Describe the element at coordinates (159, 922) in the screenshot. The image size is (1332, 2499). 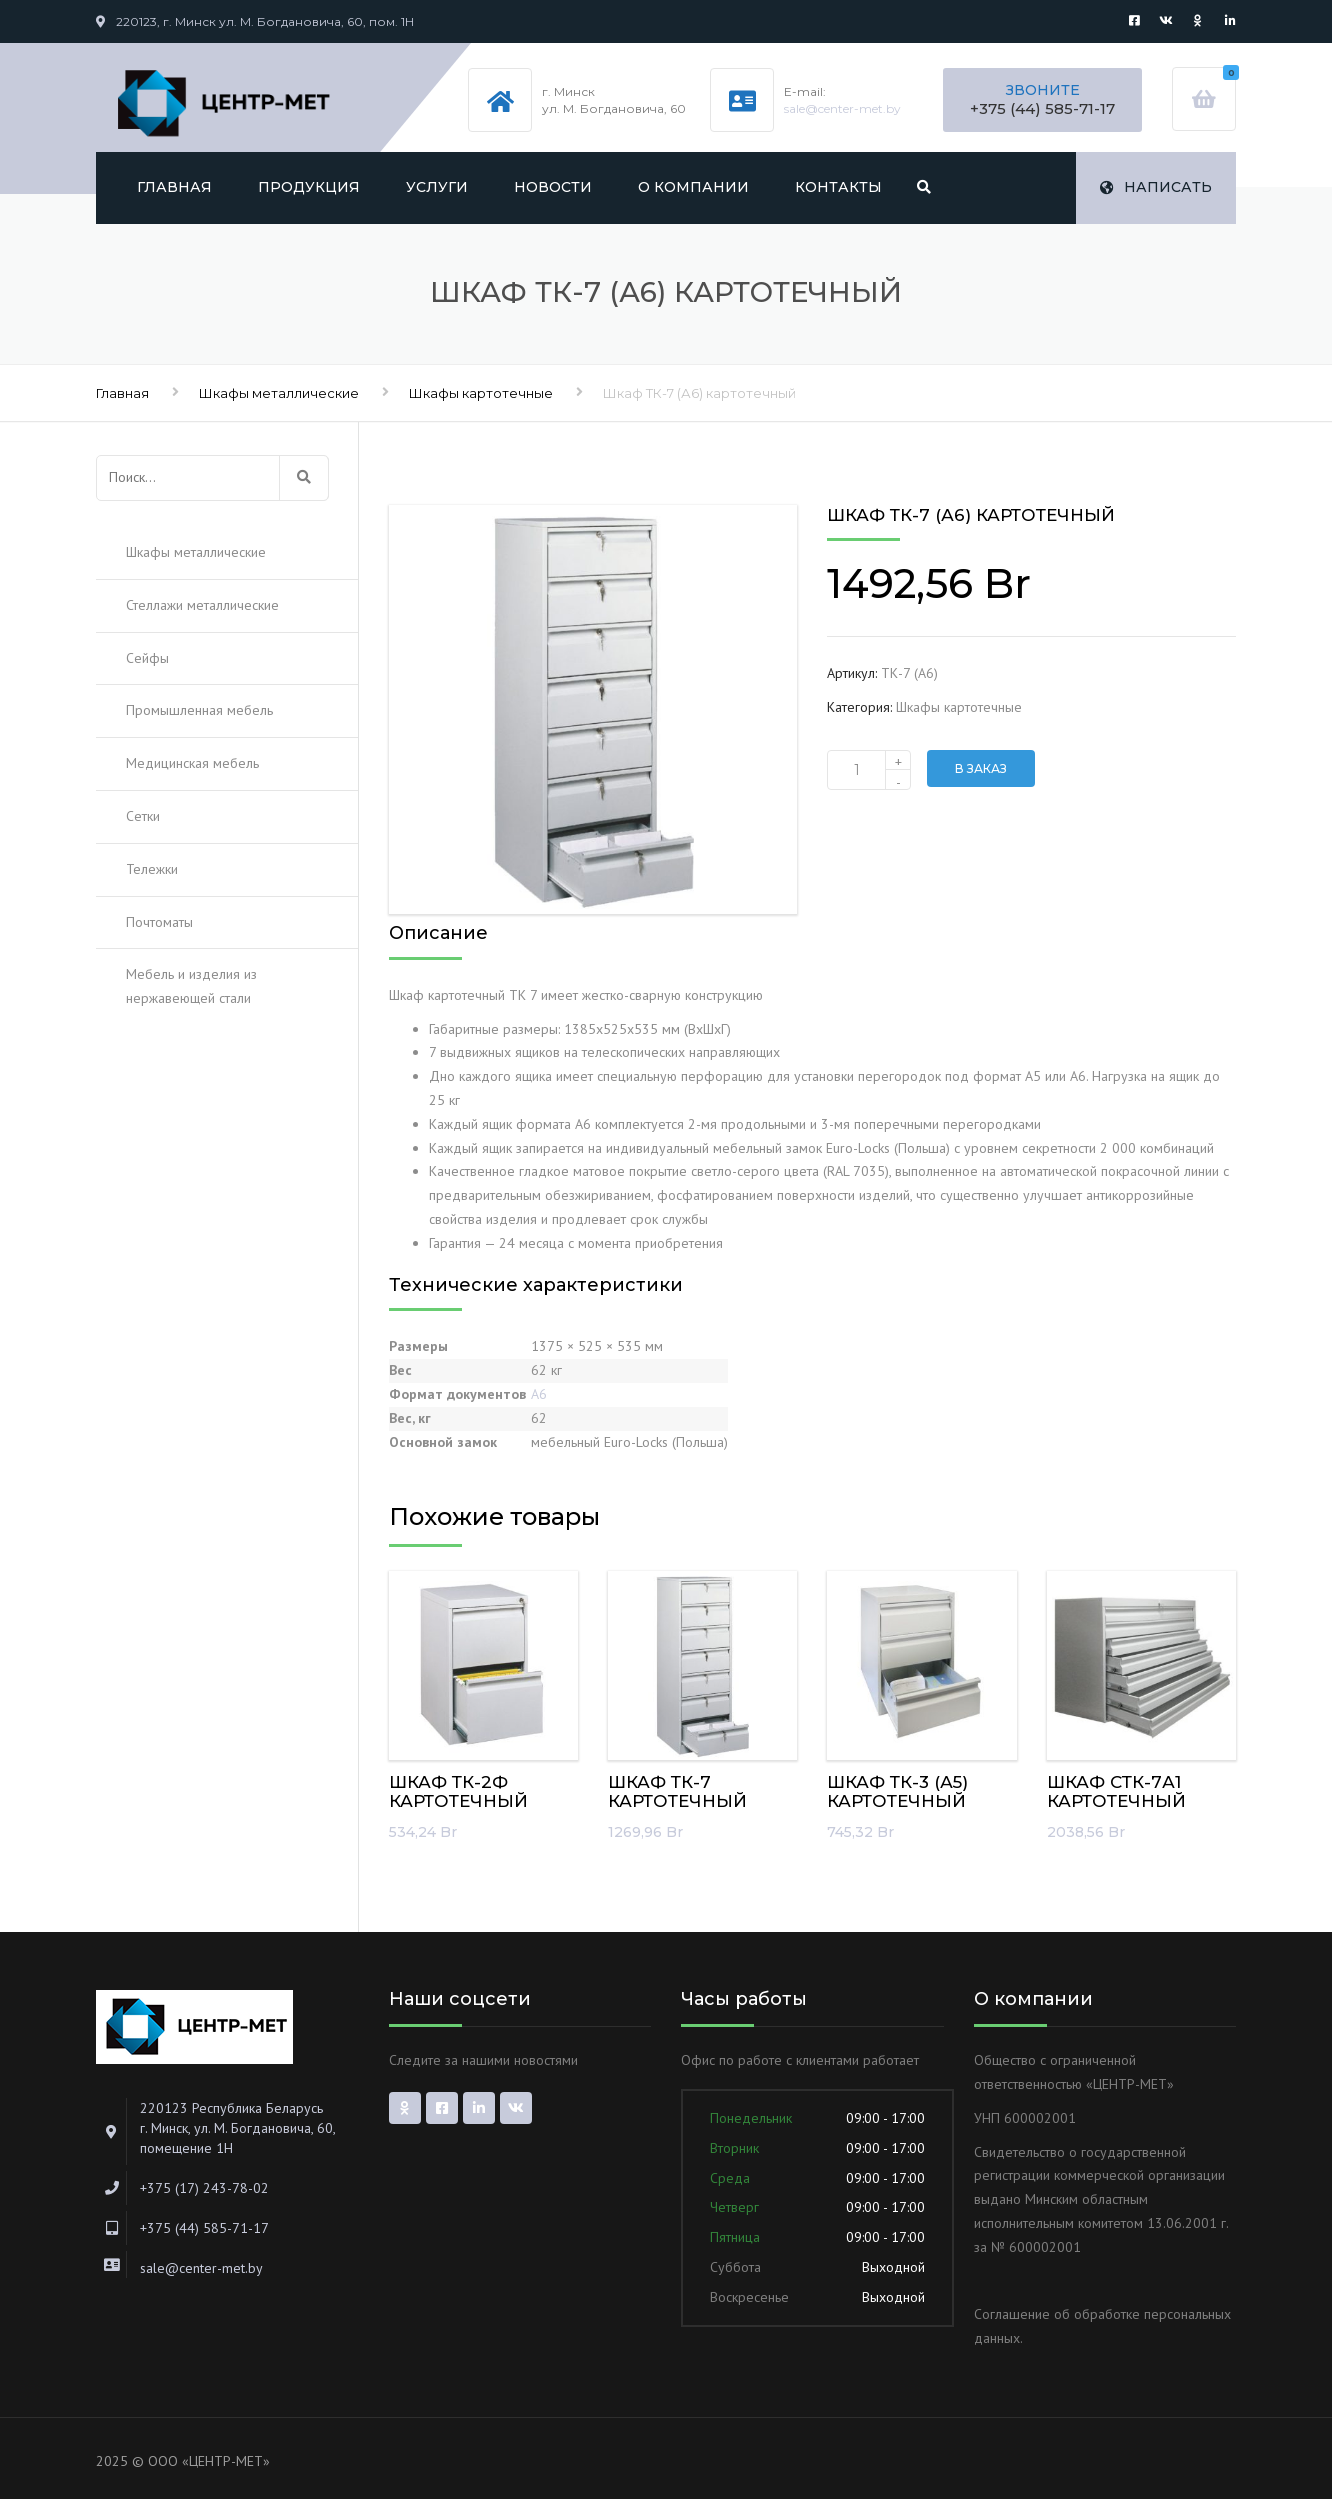
I see `Почтоматы` at that location.